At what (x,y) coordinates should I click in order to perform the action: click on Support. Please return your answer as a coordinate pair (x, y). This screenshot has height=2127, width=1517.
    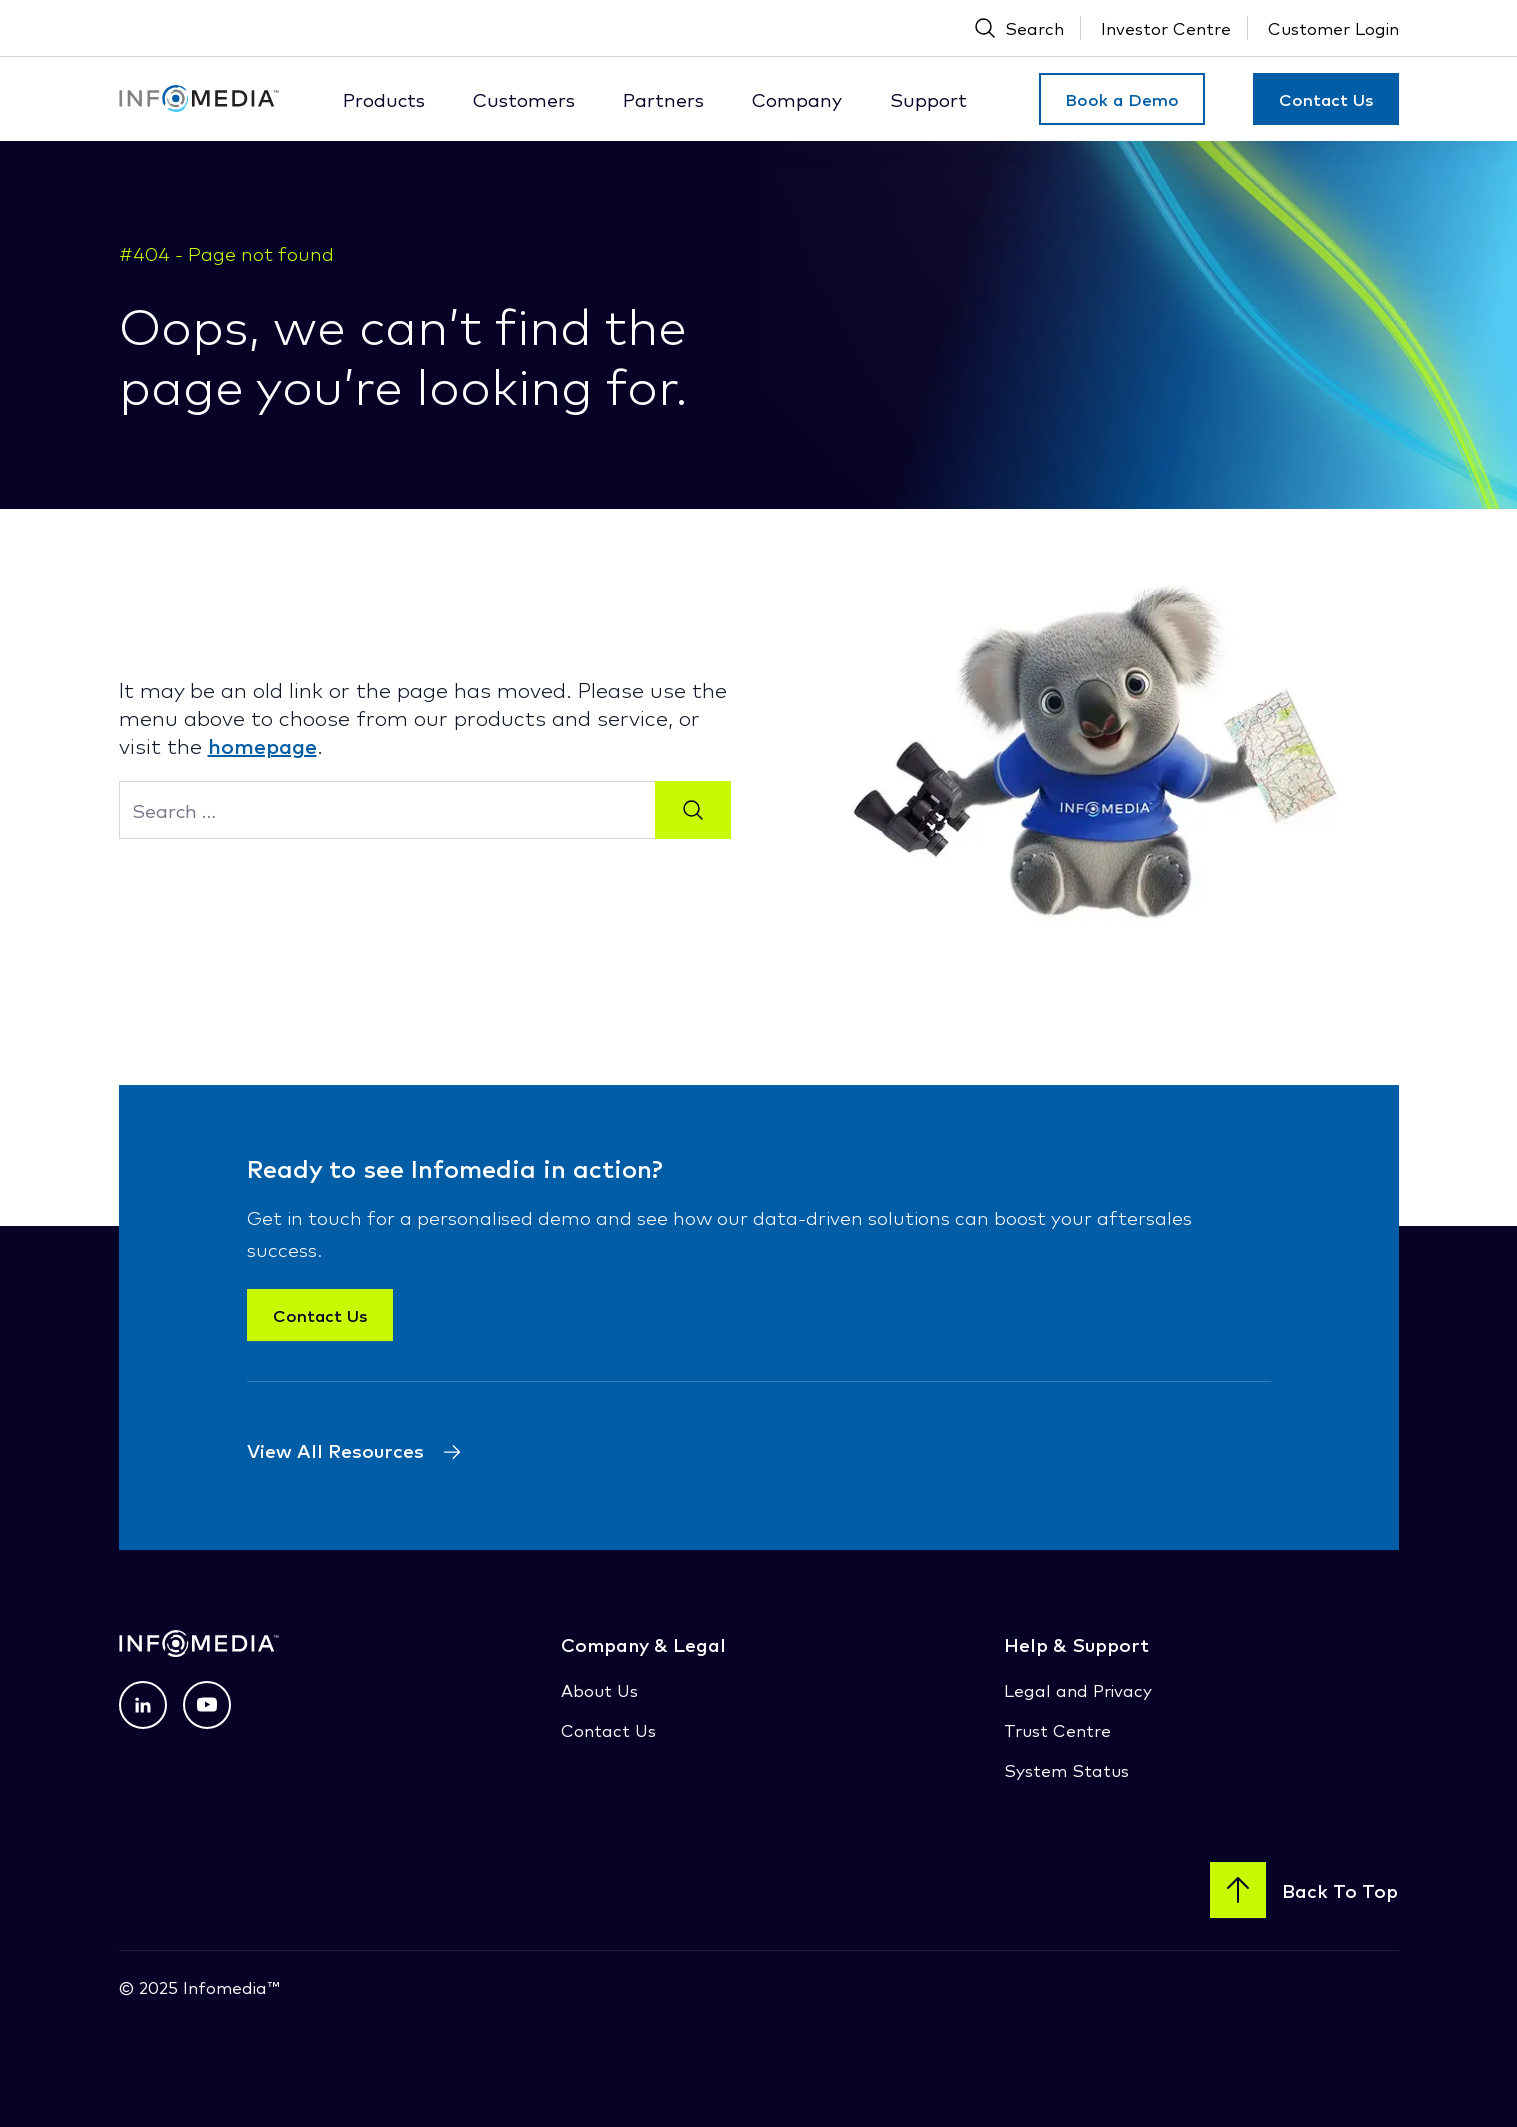
    Looking at the image, I should click on (928, 99).